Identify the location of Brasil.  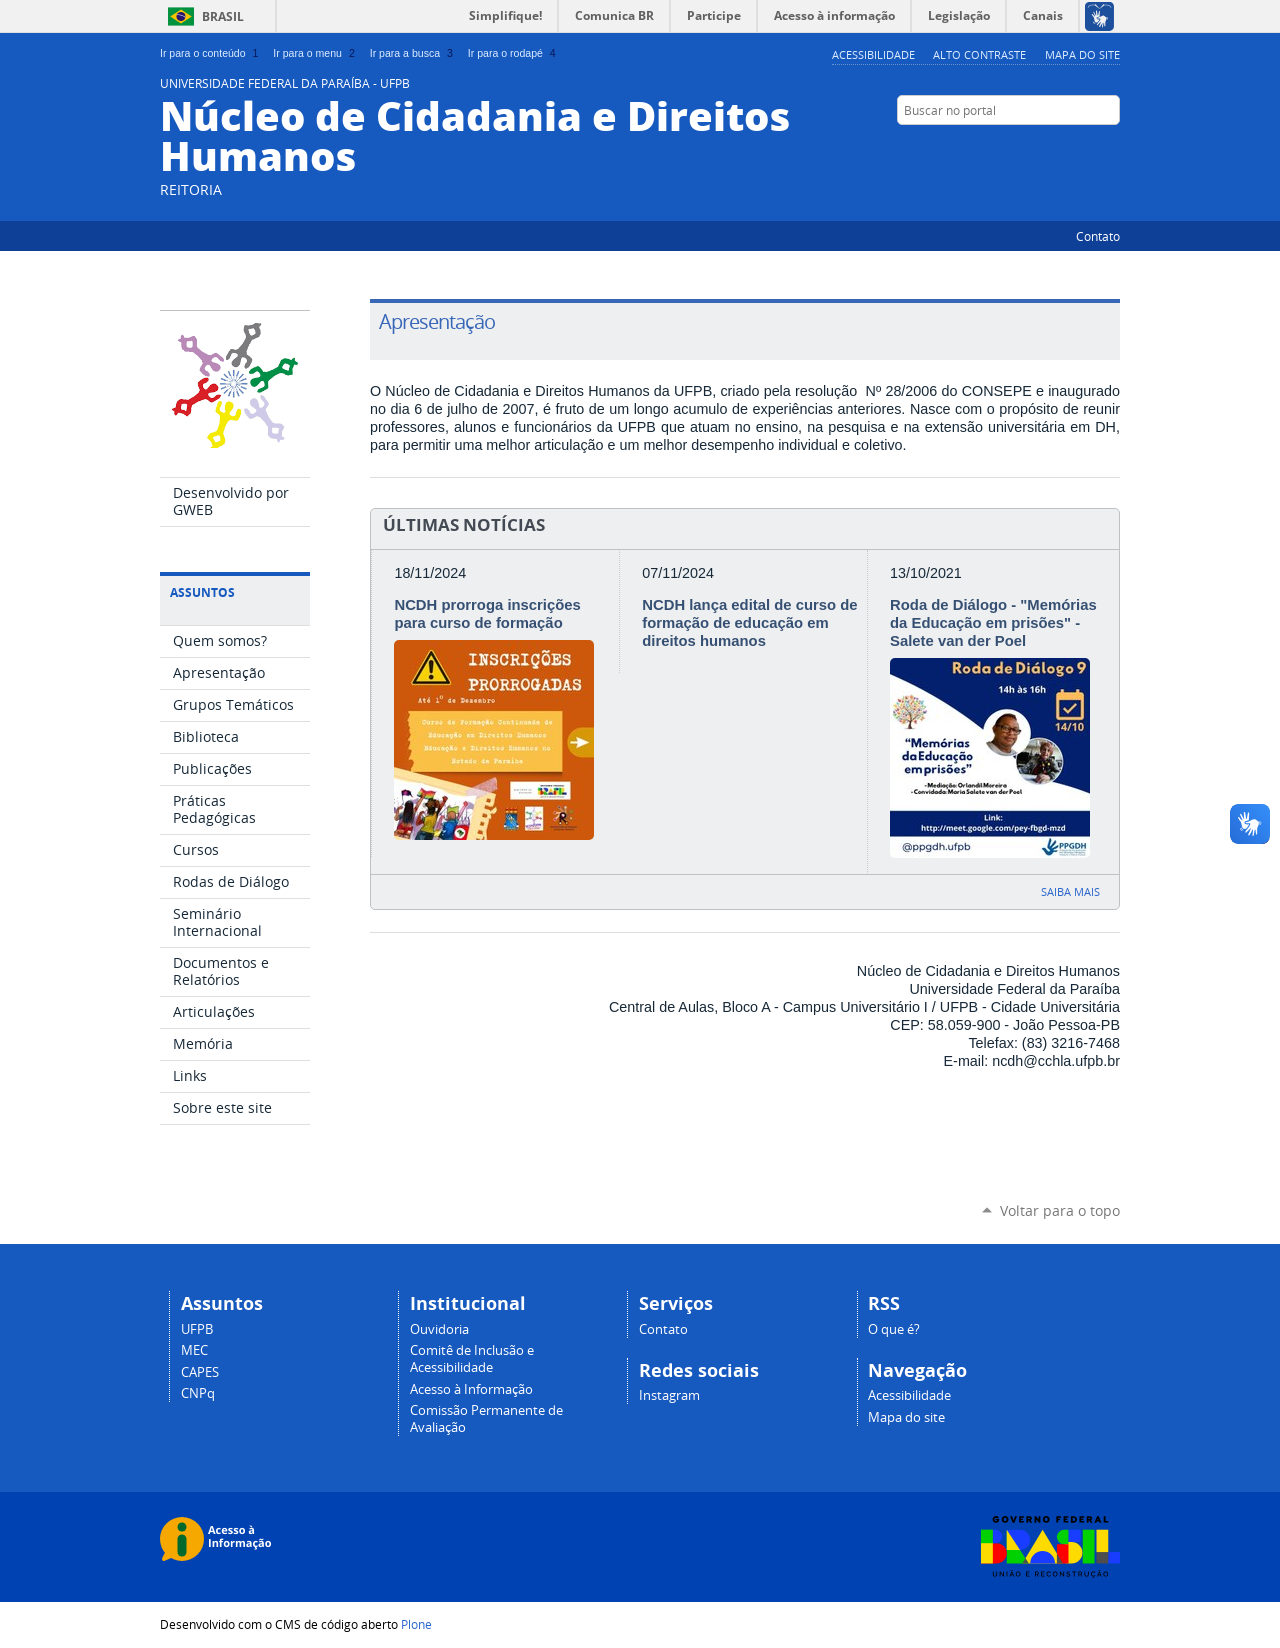
(223, 16).